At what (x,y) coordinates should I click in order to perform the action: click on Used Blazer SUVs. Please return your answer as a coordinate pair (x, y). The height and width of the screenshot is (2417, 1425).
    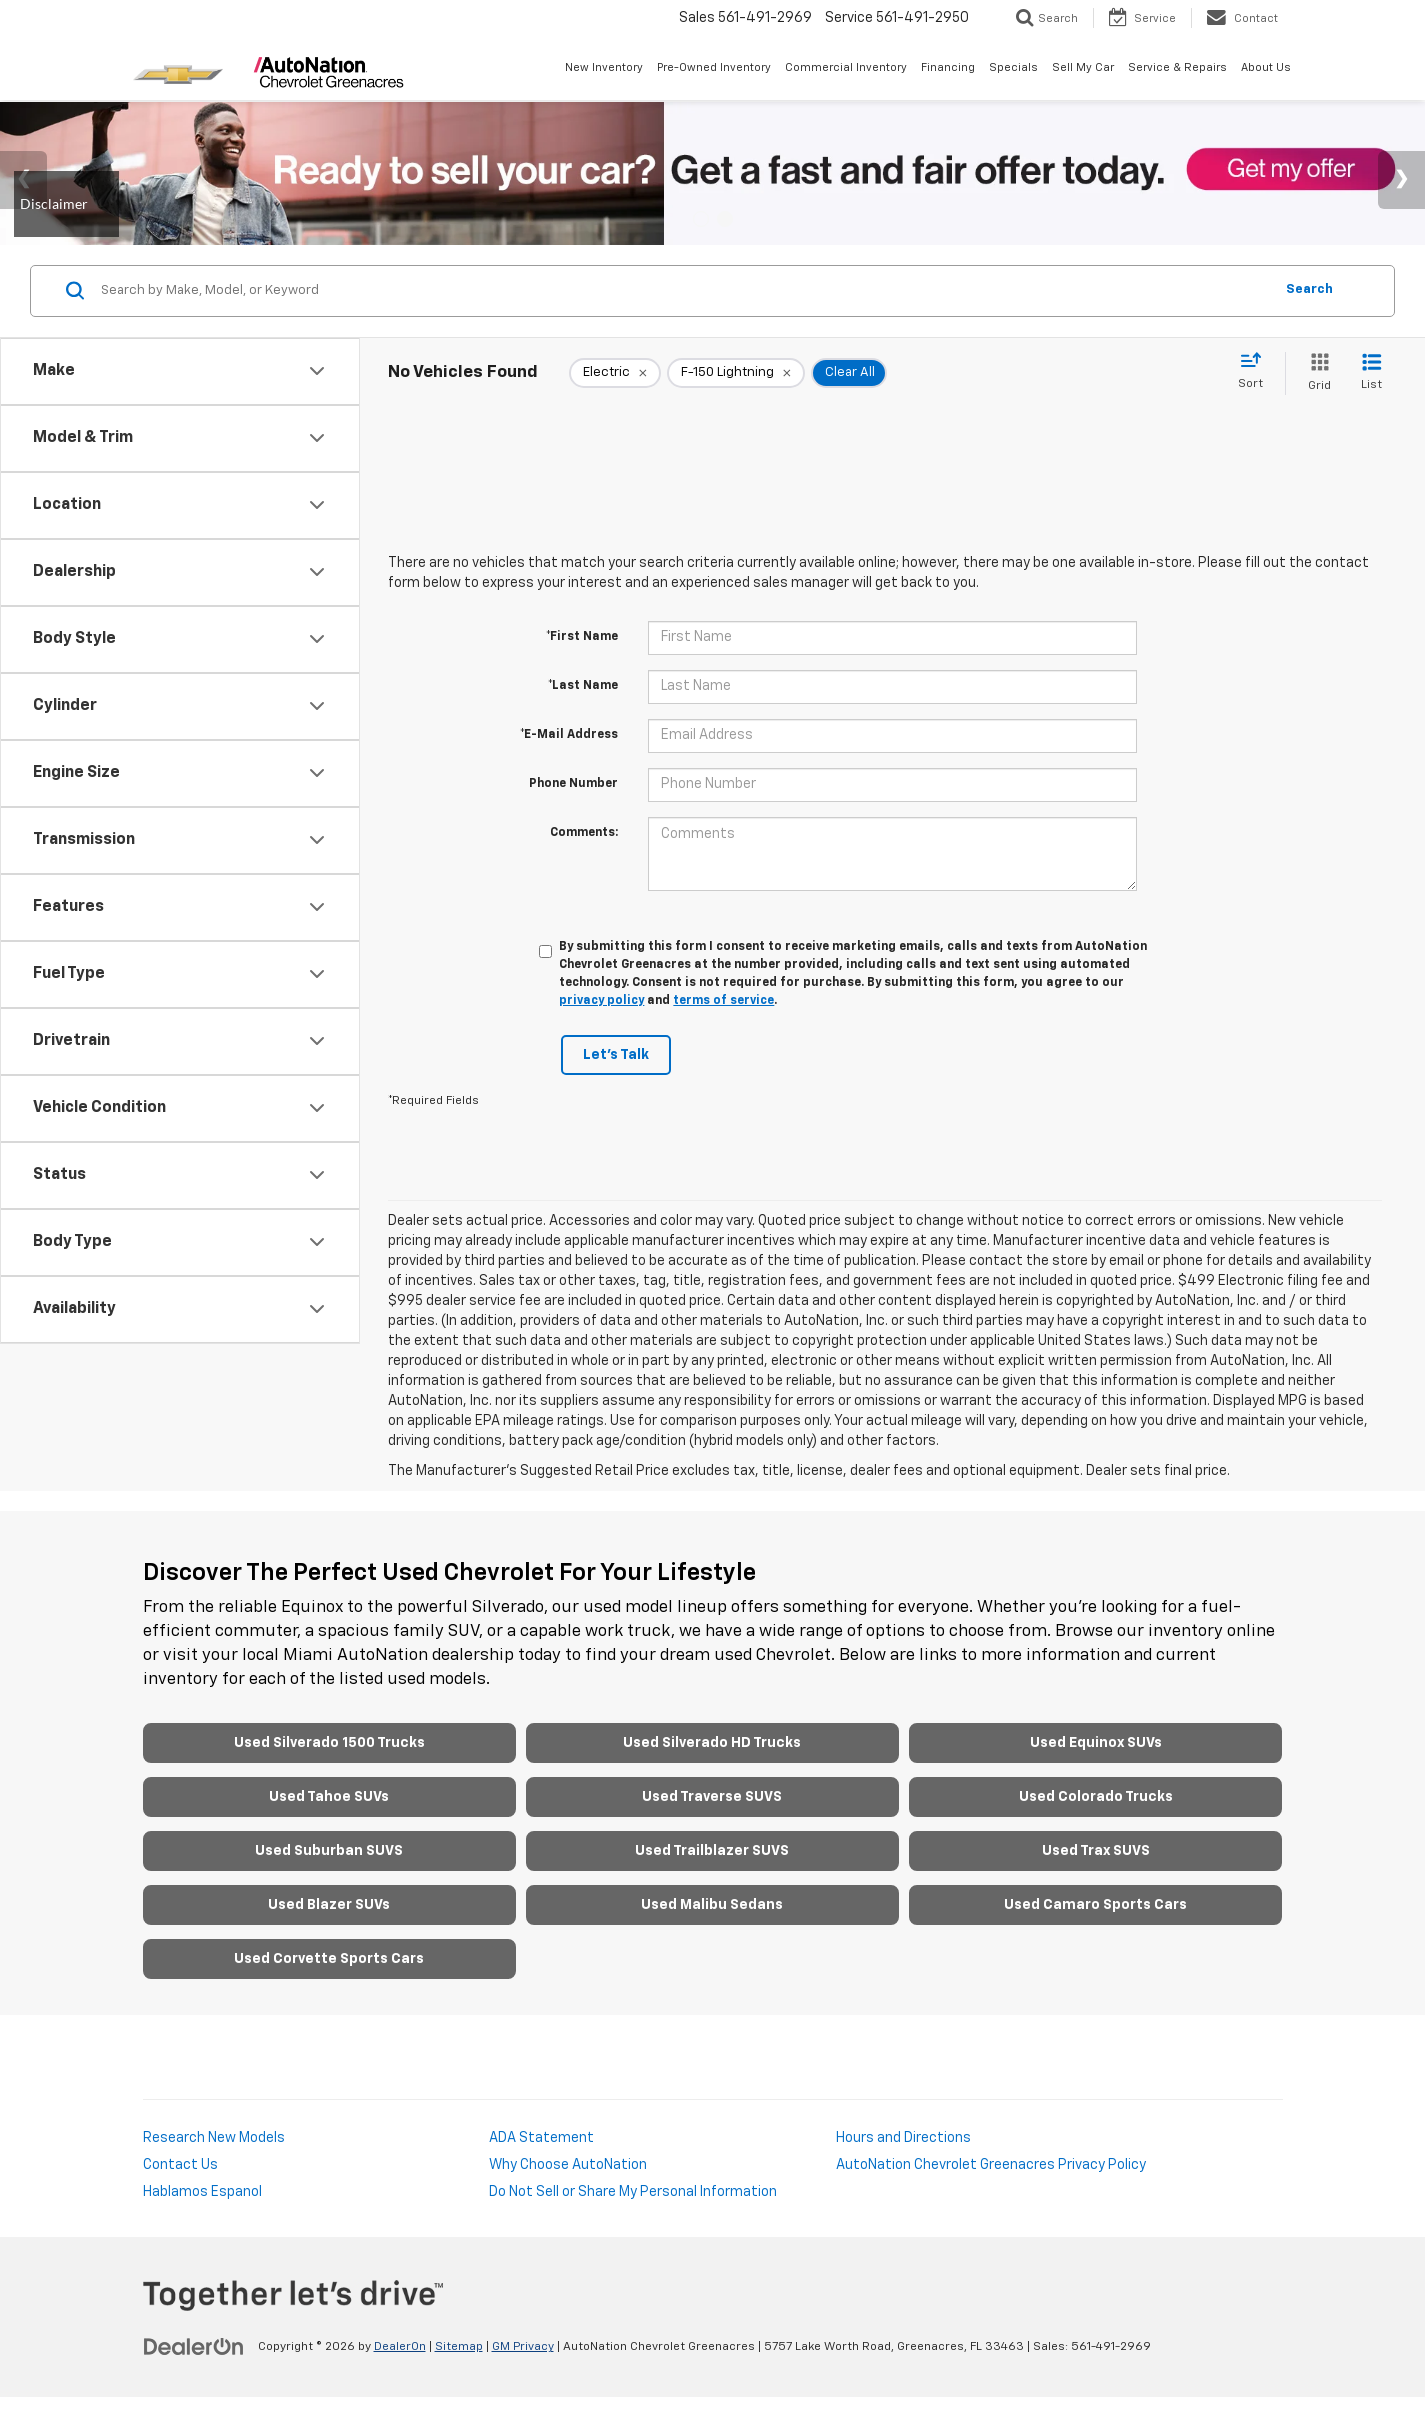
    Looking at the image, I should click on (329, 1905).